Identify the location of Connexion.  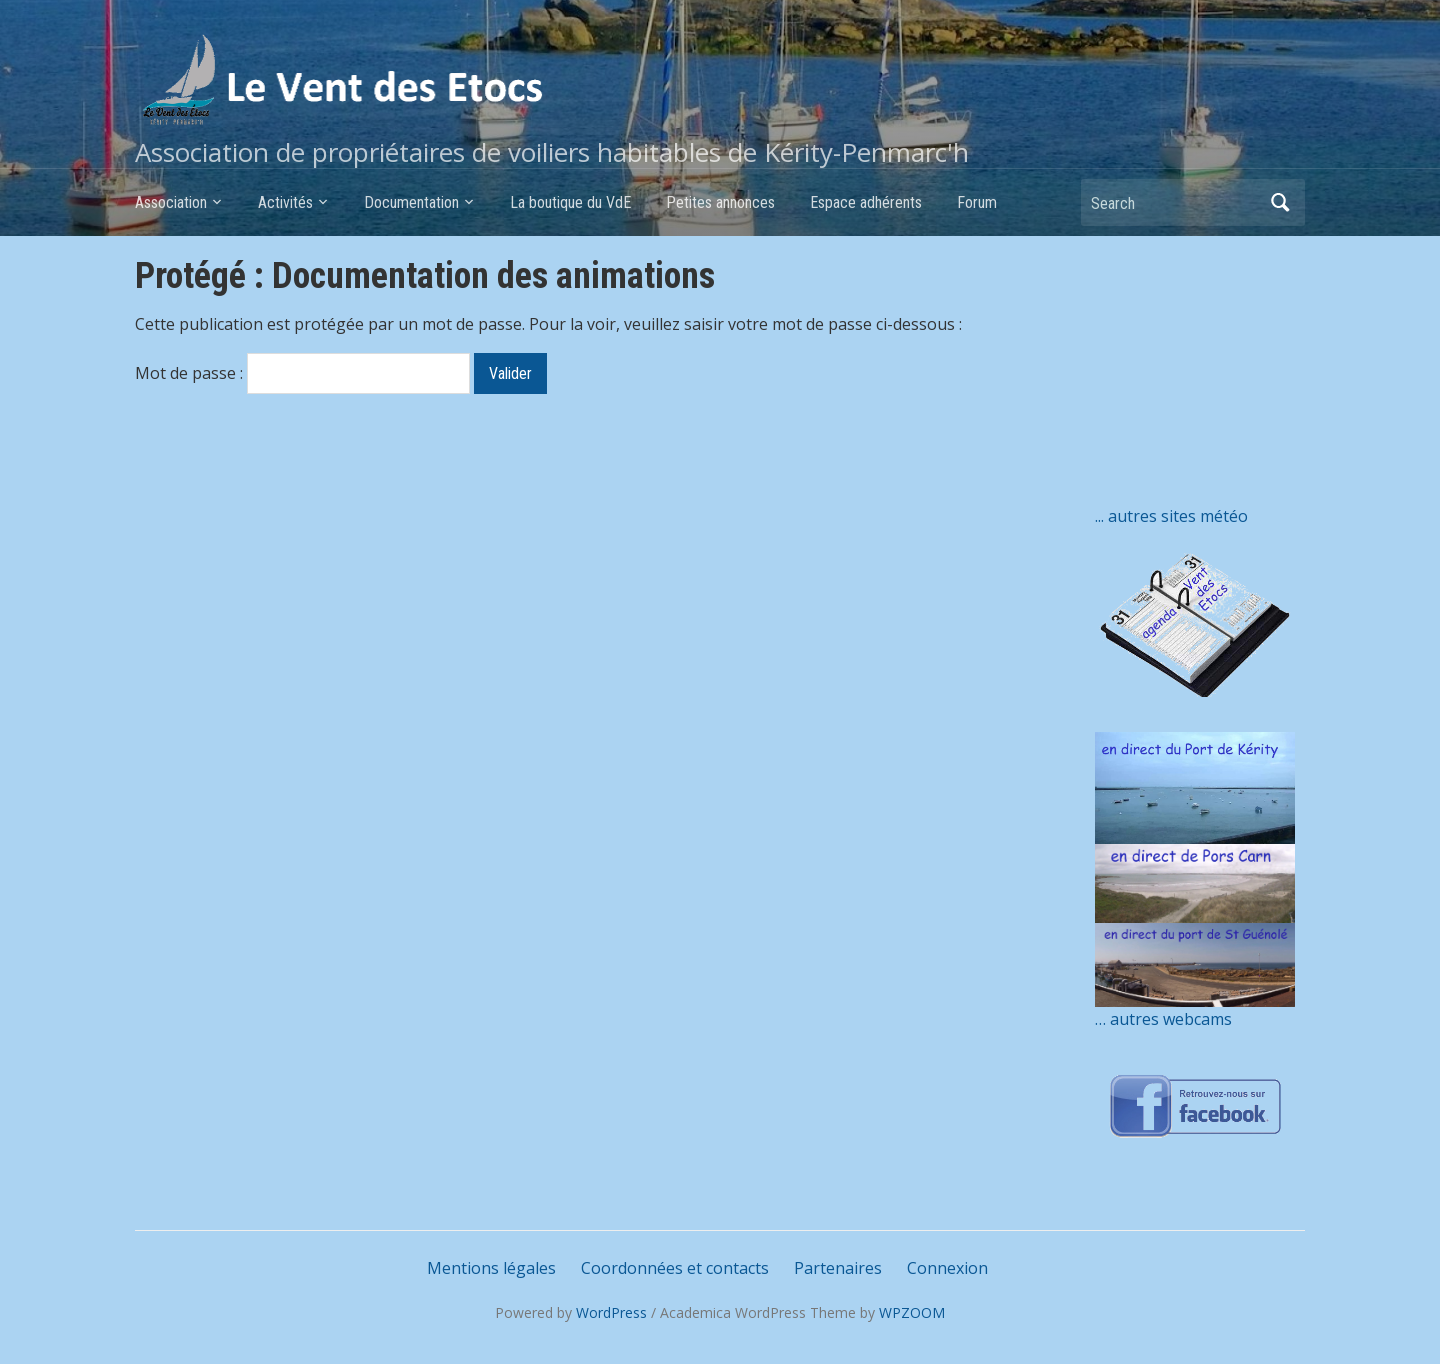
(947, 1268).